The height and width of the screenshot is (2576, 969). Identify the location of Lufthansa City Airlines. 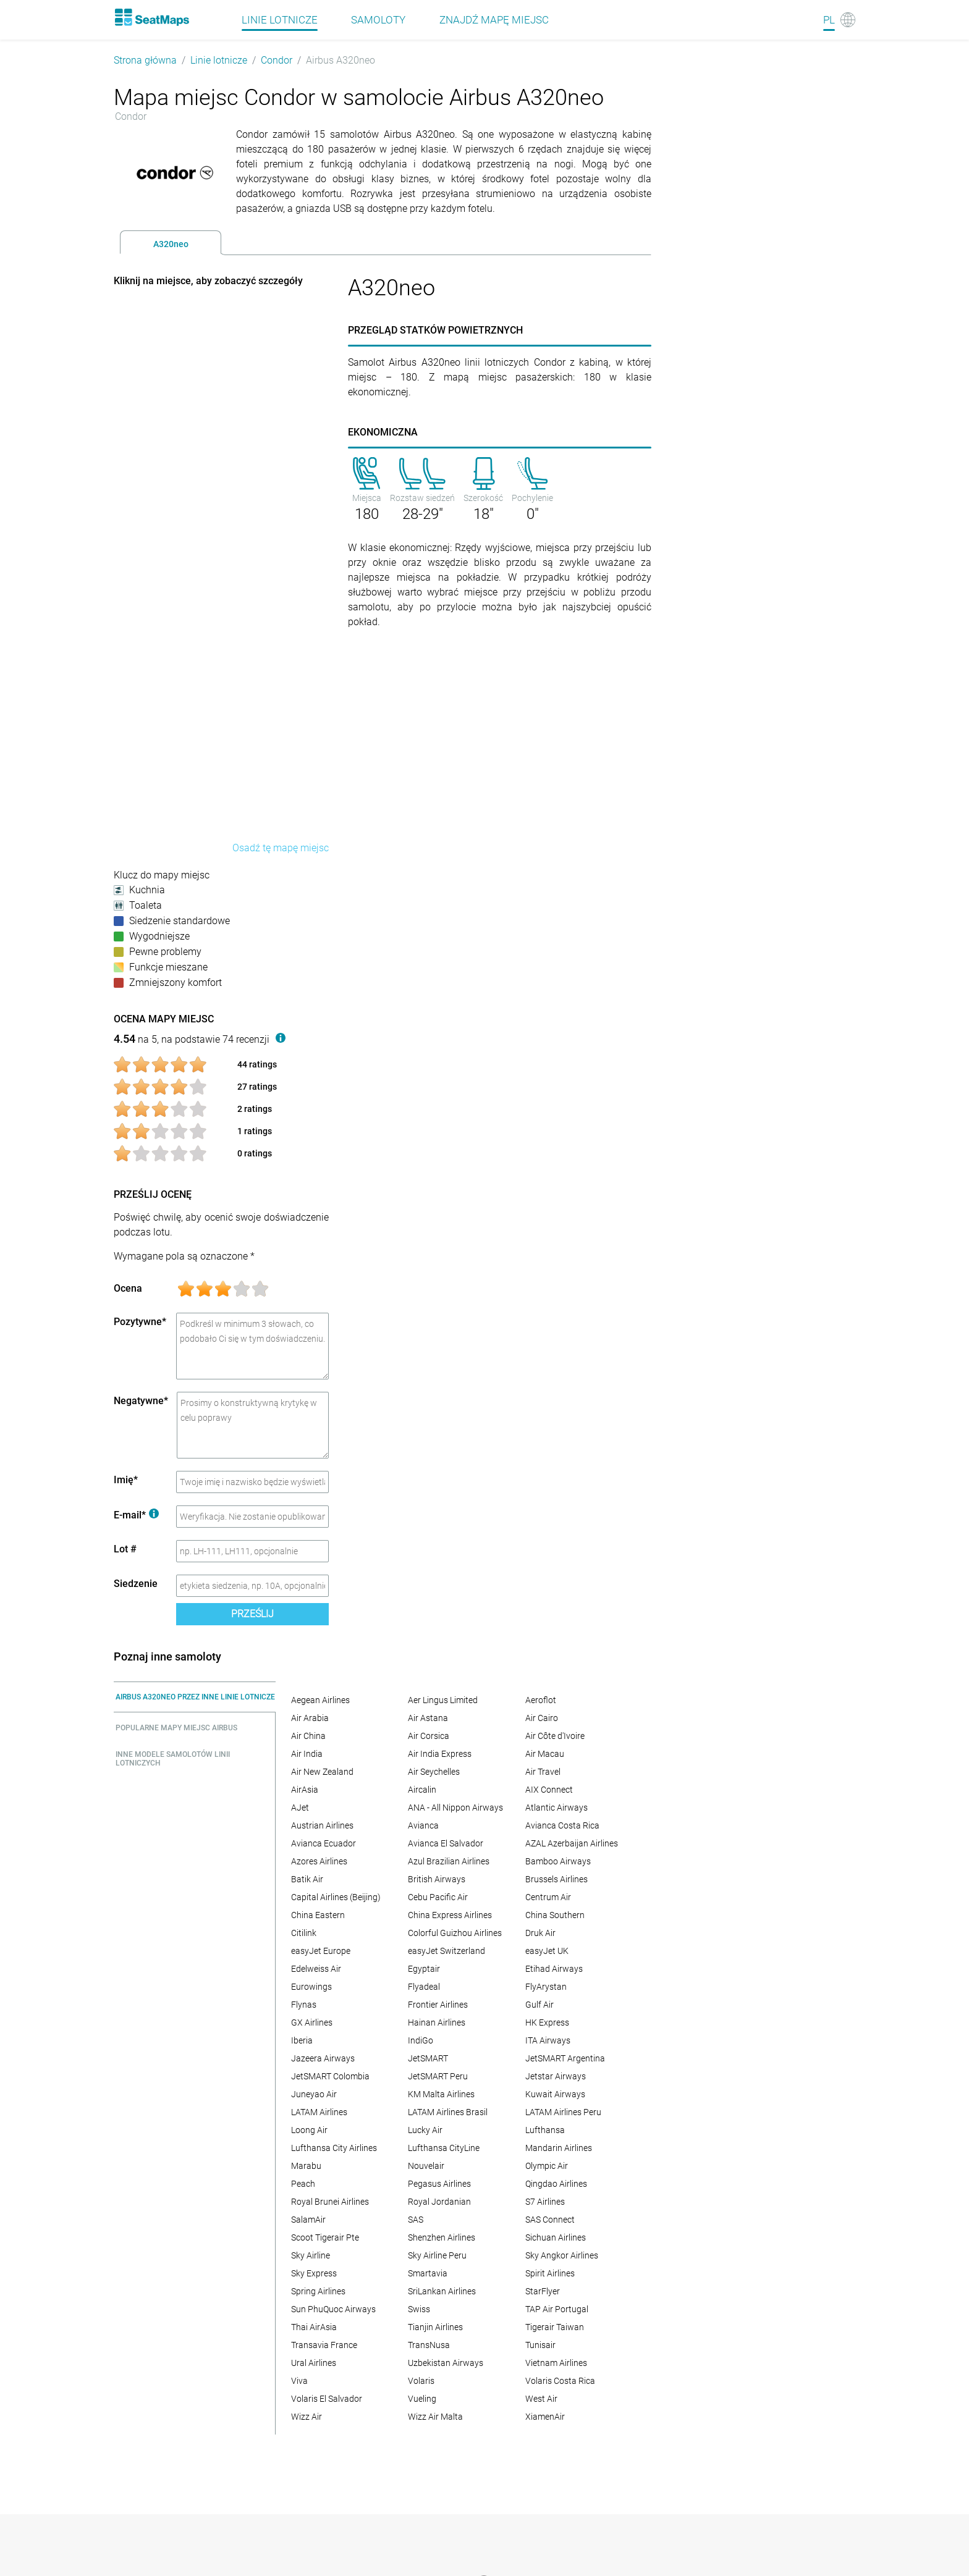
(334, 2148).